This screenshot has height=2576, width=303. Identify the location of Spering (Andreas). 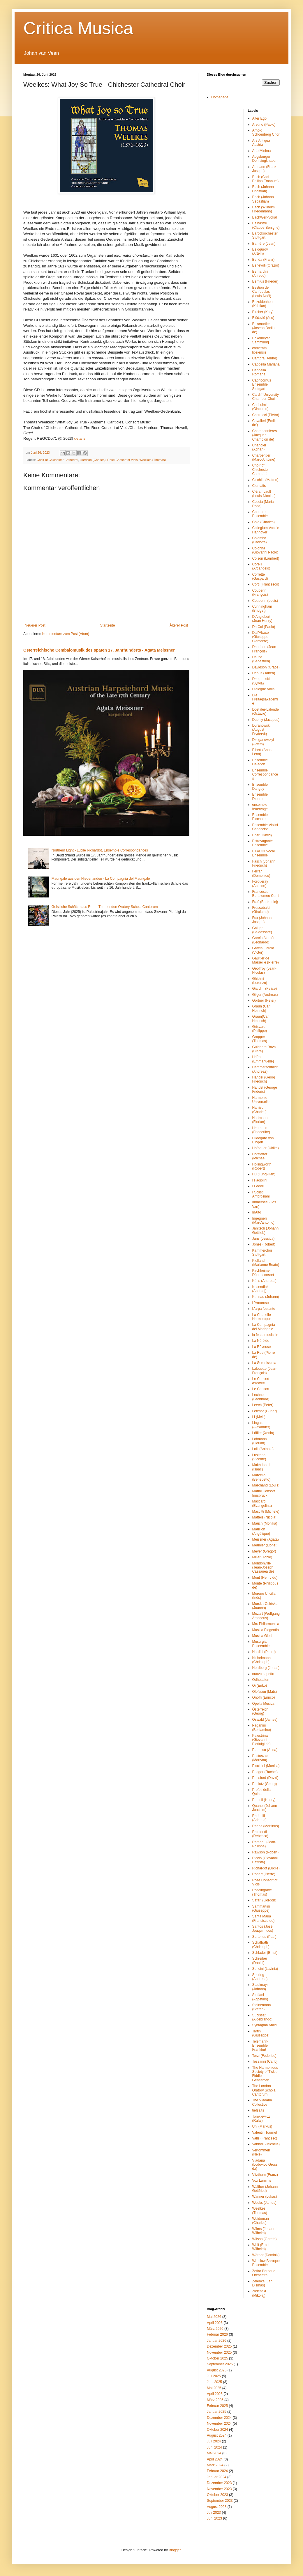
(260, 1977).